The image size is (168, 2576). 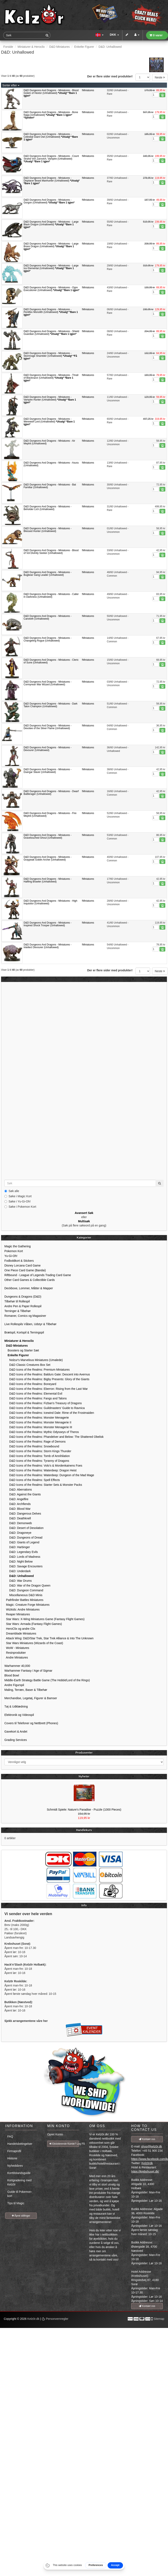 What do you see at coordinates (18, 1580) in the screenshot?
I see `D&D: War Drums` at bounding box center [18, 1580].